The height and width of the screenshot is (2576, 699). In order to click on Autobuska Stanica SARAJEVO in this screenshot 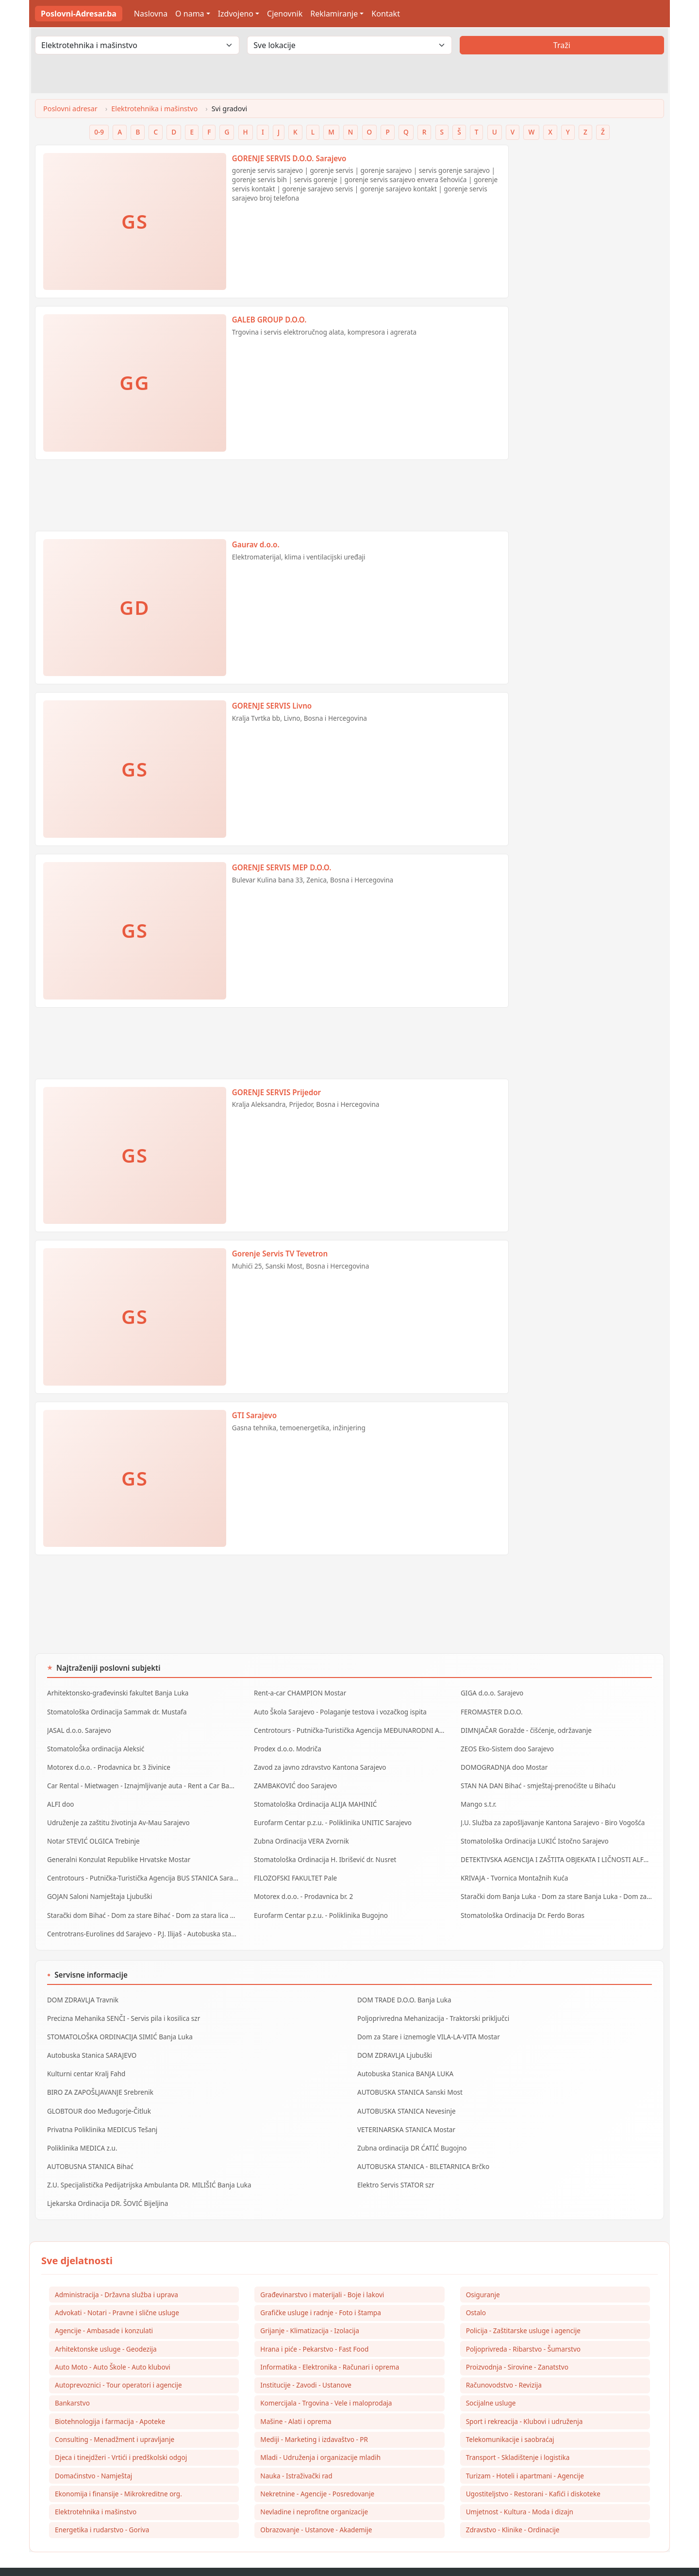, I will do `click(90, 2039)`.